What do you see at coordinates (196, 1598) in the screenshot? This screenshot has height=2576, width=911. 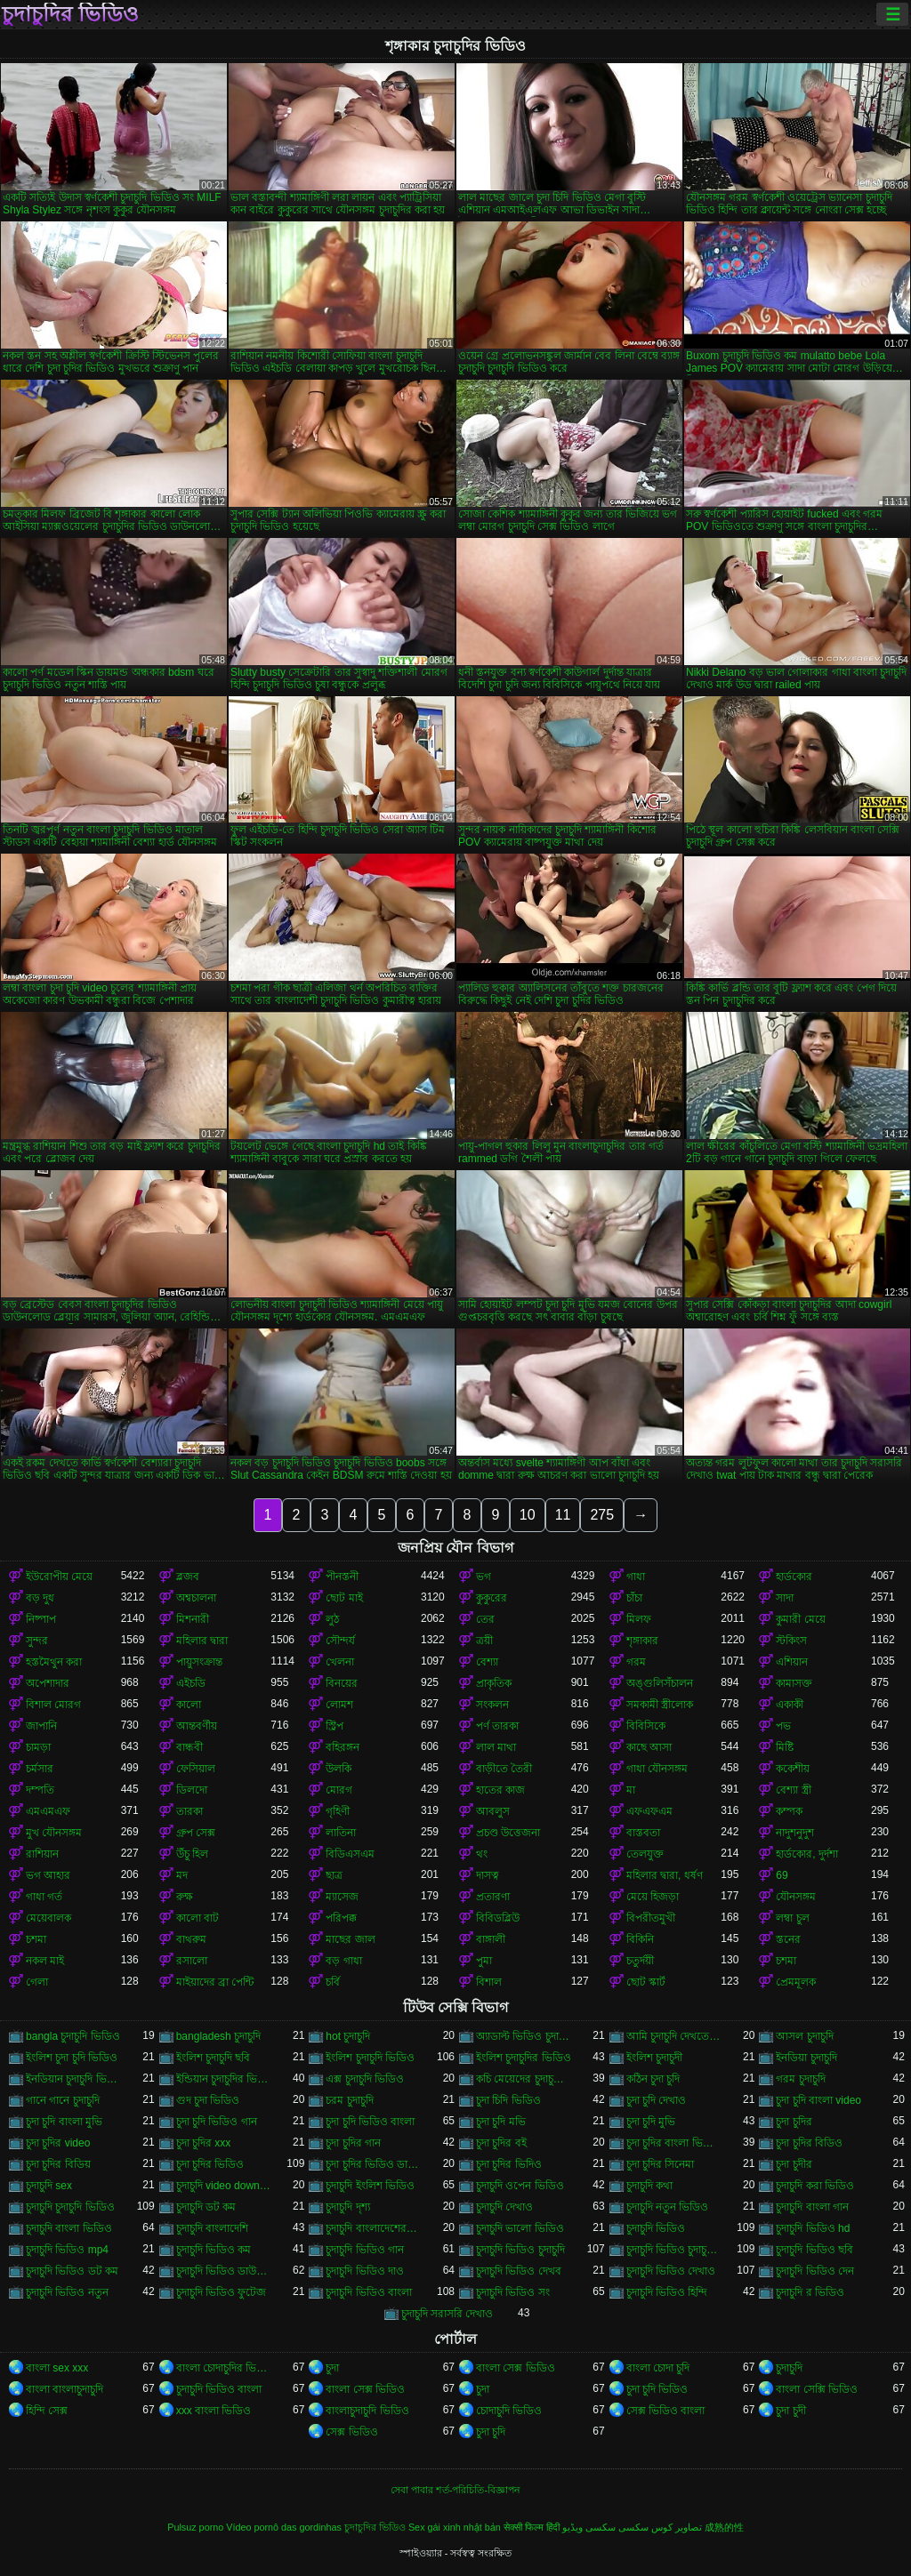 I see `অশ্বচালনা` at bounding box center [196, 1598].